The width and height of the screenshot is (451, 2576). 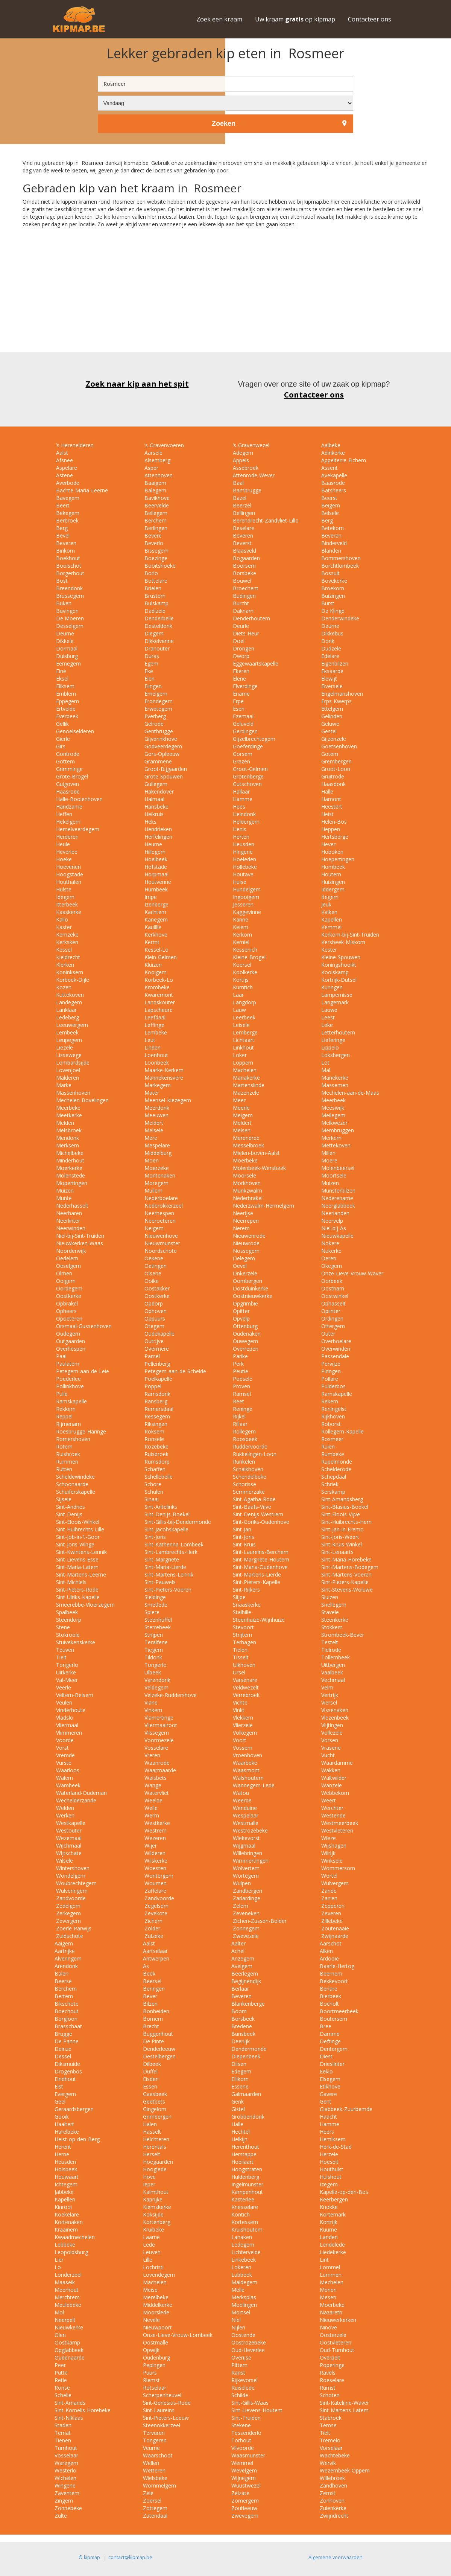 I want to click on Sint-Maria-Horebeke, so click(x=346, y=1559).